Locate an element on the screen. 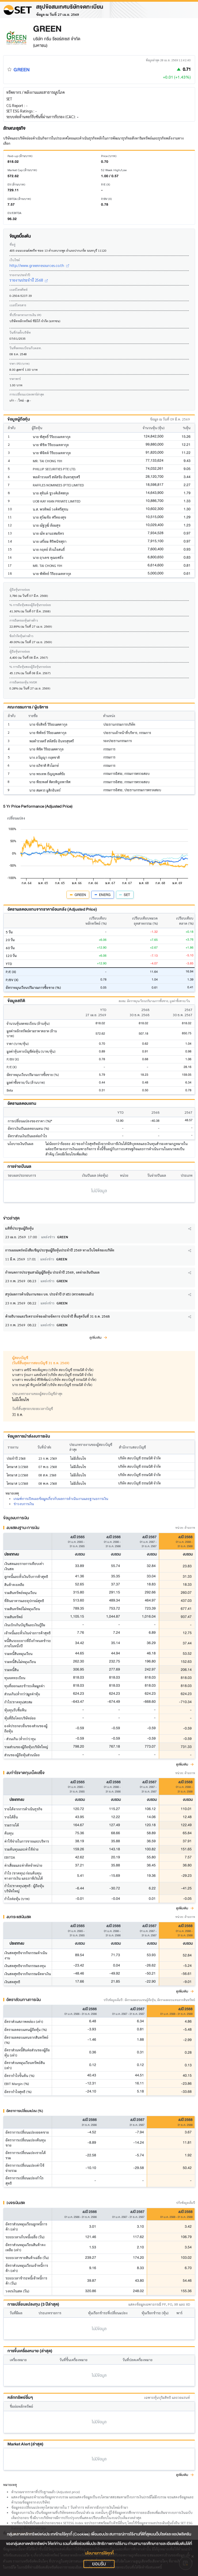 This screenshot has height=2576, width=198. วันที่สิ้นสุดรอบระยะเวลาบัญชี is located at coordinates (32, 1409).